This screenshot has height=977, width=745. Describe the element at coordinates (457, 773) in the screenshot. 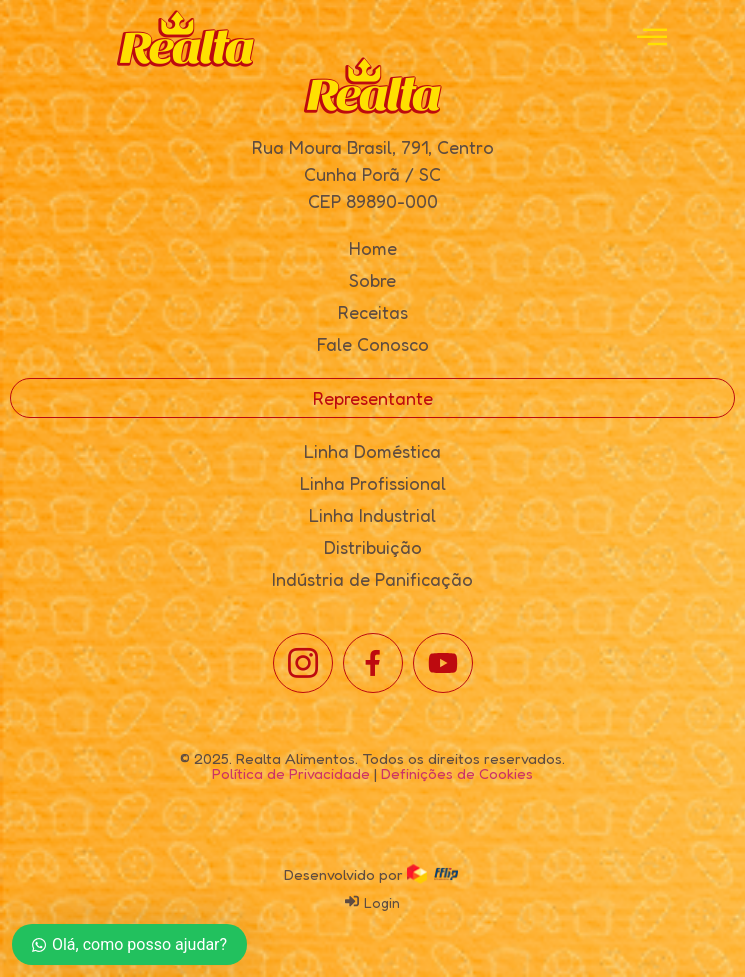

I see `Definições de Cookies` at that location.